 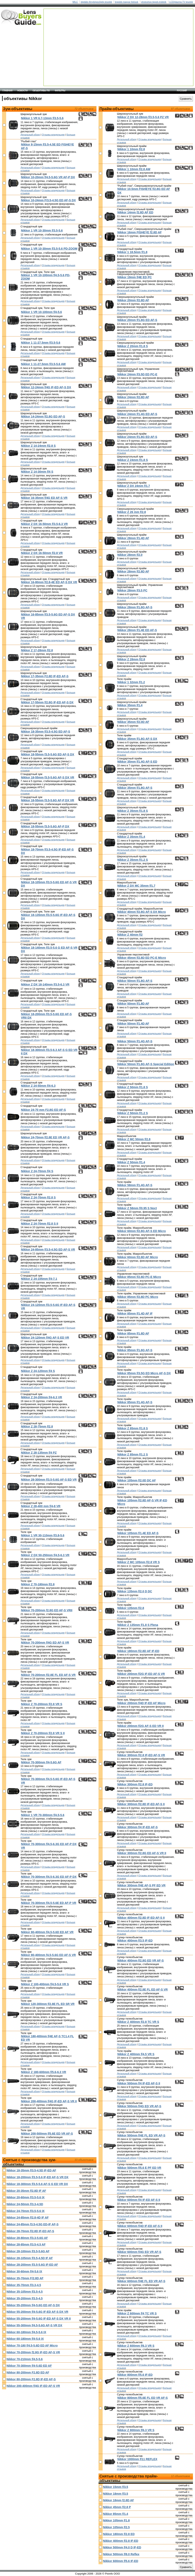 I want to click on Nikkor Z 28-135mm f/4 PZ, so click(x=39, y=1452).